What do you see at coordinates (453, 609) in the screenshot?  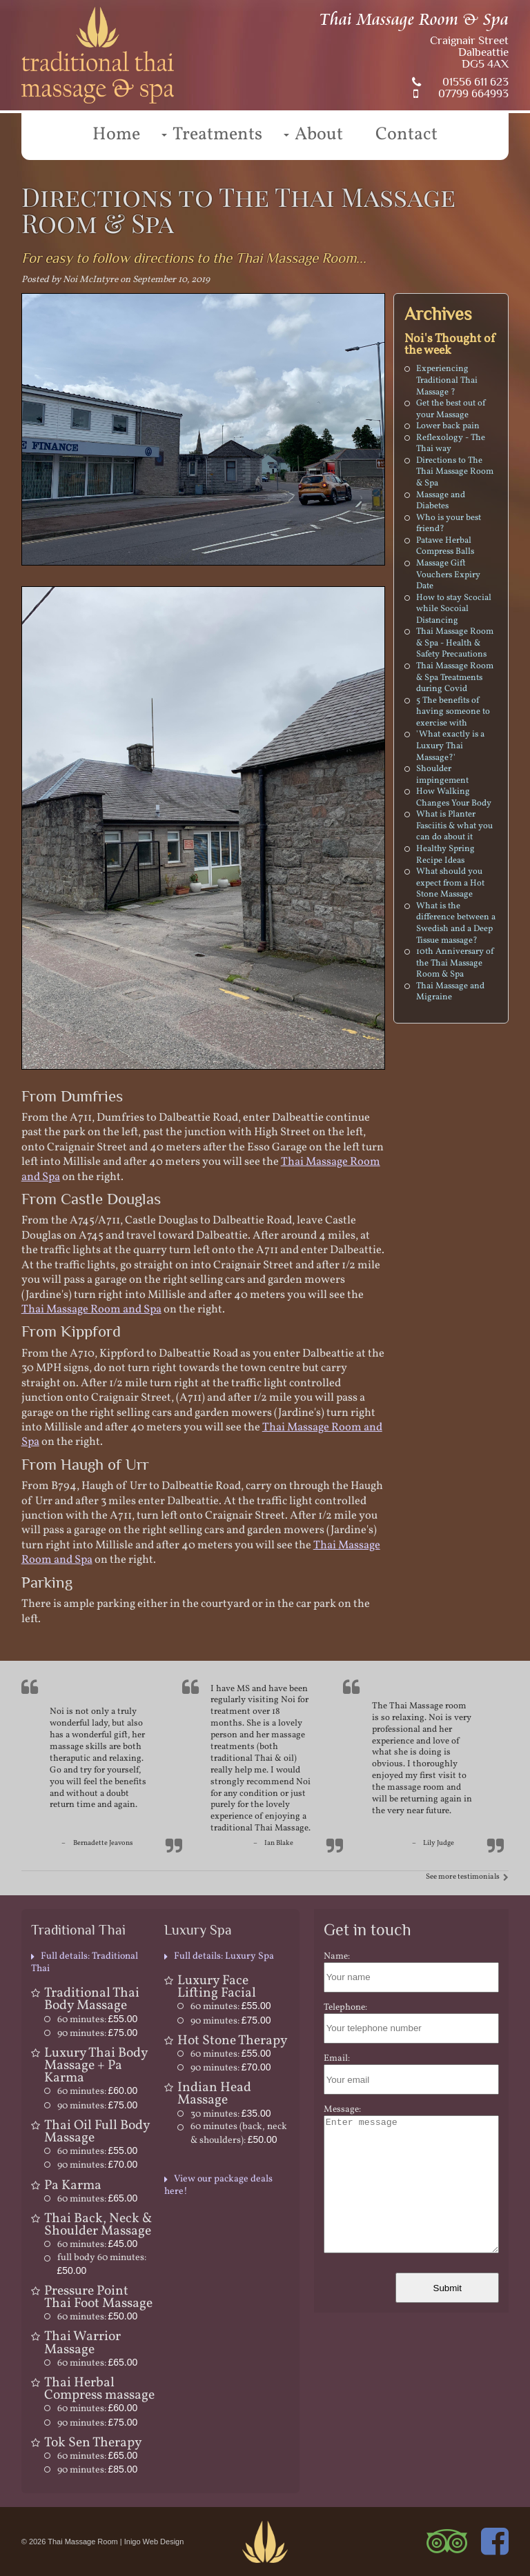 I see `How to stay Scocial while Socoial Distancing` at bounding box center [453, 609].